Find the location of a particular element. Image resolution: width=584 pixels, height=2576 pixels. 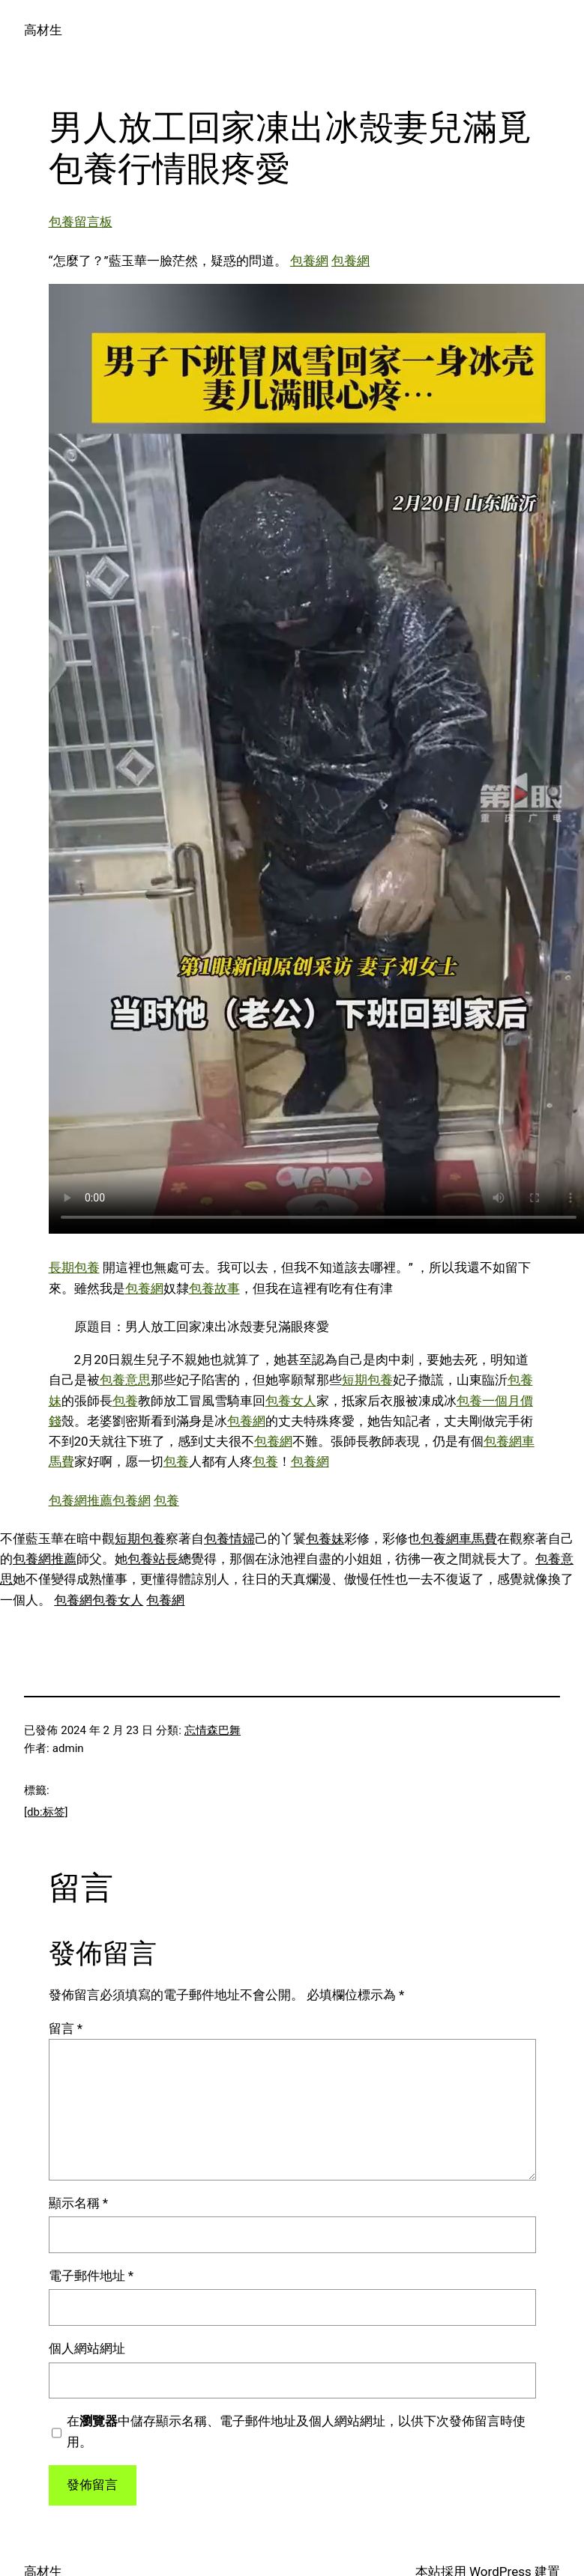

在中儲存顯示名稱、電子郵件地址及個人網站網址，以供下次發佈留言時使用。 is located at coordinates (296, 2431).